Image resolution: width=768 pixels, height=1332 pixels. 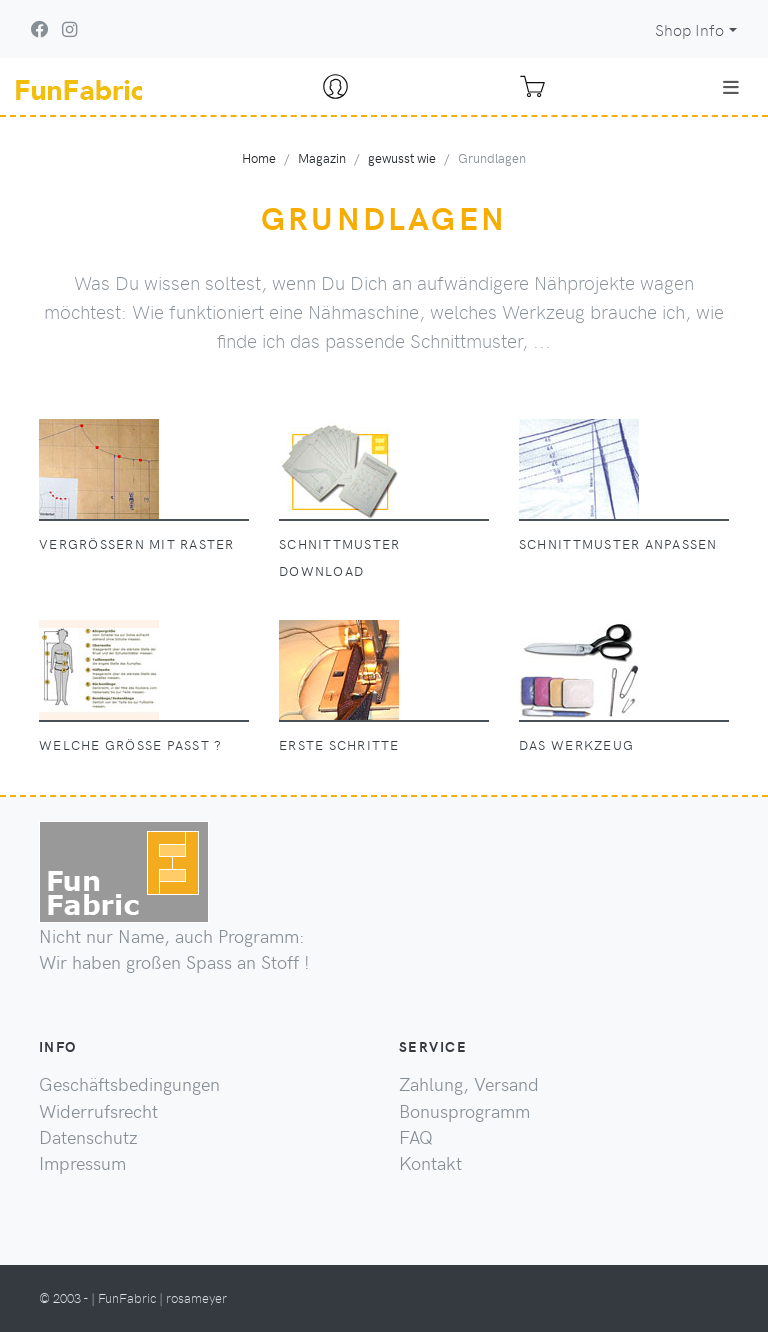 I want to click on [Toggle navigation], so click(x=731, y=87).